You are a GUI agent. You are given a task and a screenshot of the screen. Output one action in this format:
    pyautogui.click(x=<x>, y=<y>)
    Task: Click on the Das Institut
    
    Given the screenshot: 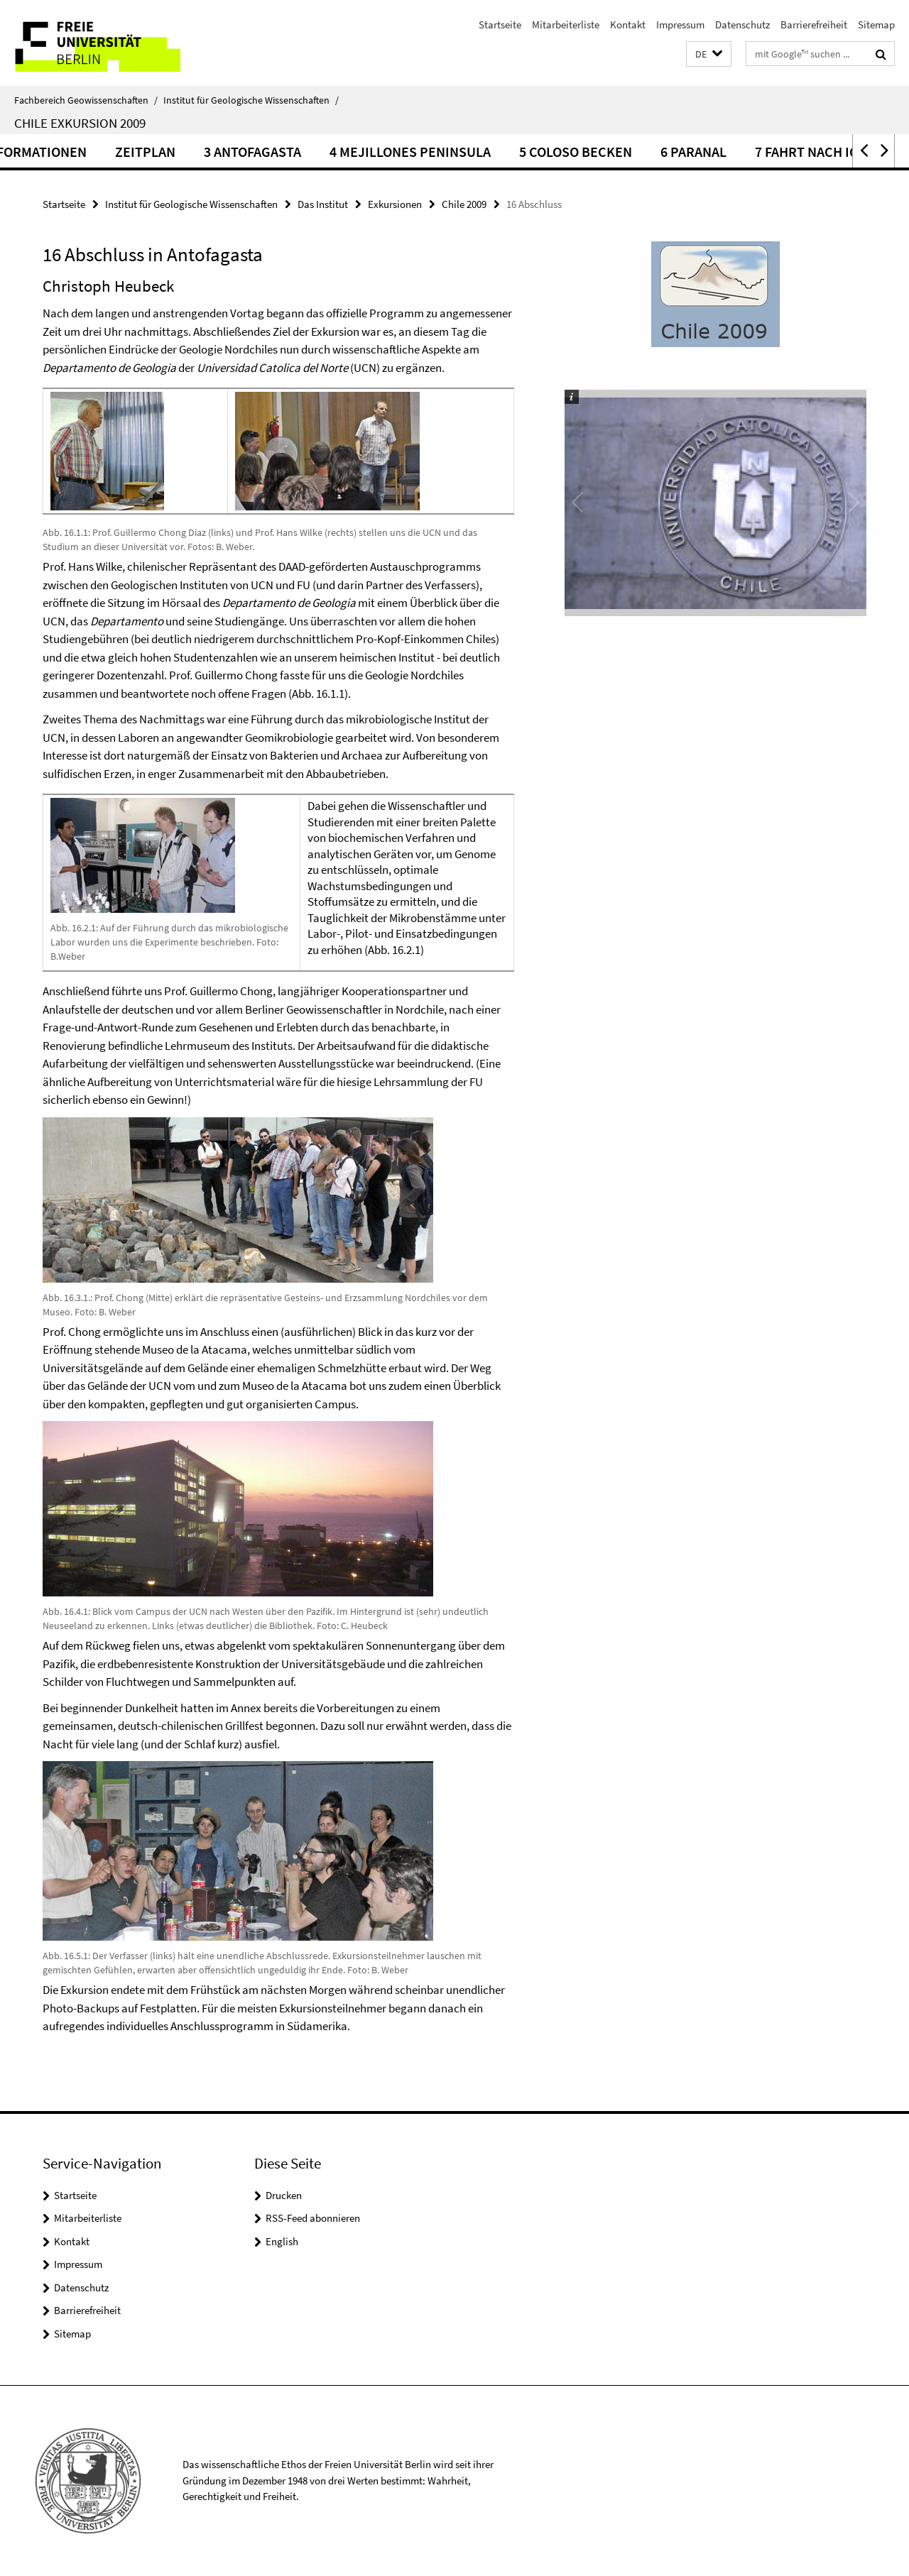 What is the action you would take?
    pyautogui.click(x=323, y=204)
    